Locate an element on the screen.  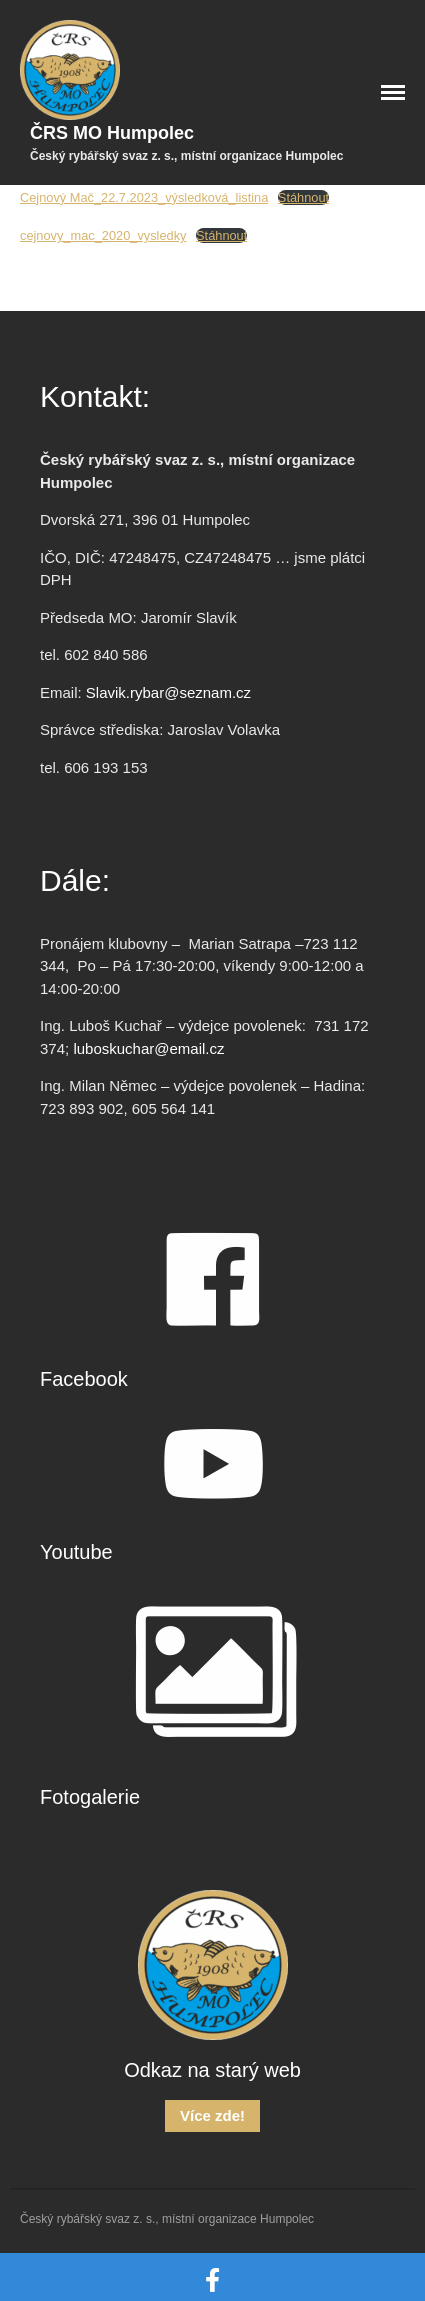
Více zde! is located at coordinates (212, 2115).